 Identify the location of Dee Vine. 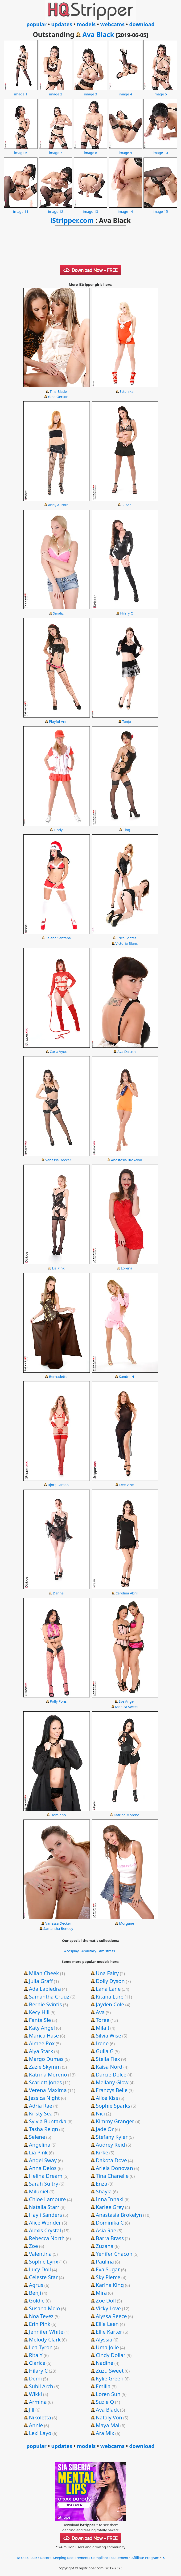
(126, 1484).